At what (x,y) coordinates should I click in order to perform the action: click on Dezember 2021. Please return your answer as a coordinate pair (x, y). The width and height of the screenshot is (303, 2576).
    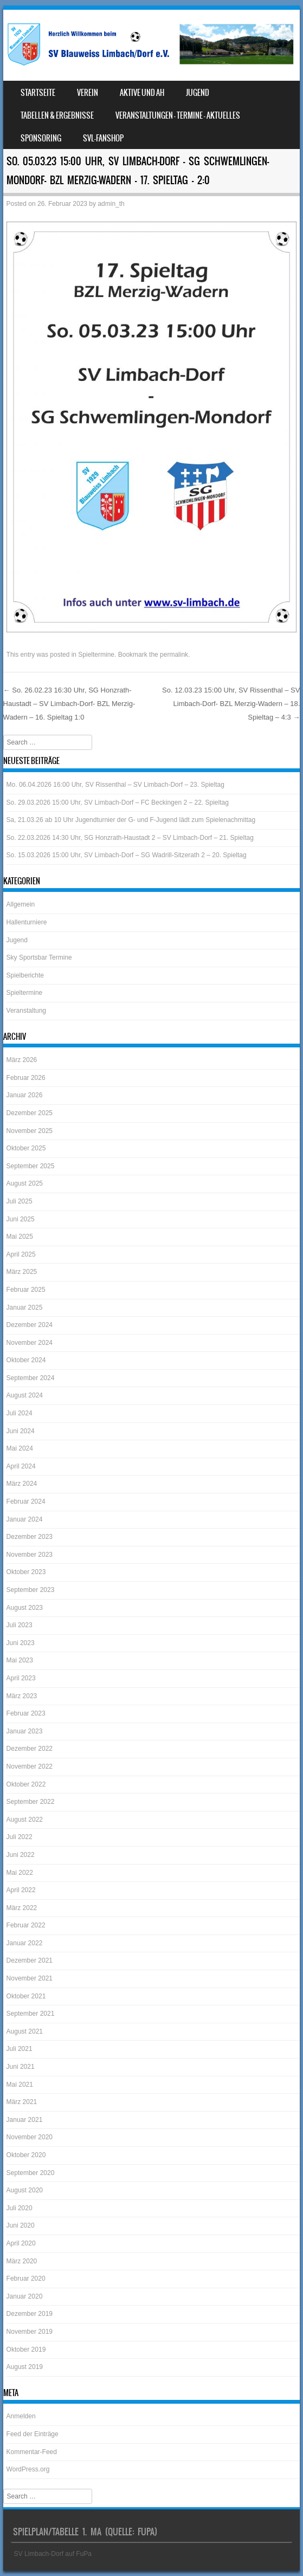
    Looking at the image, I should click on (30, 1960).